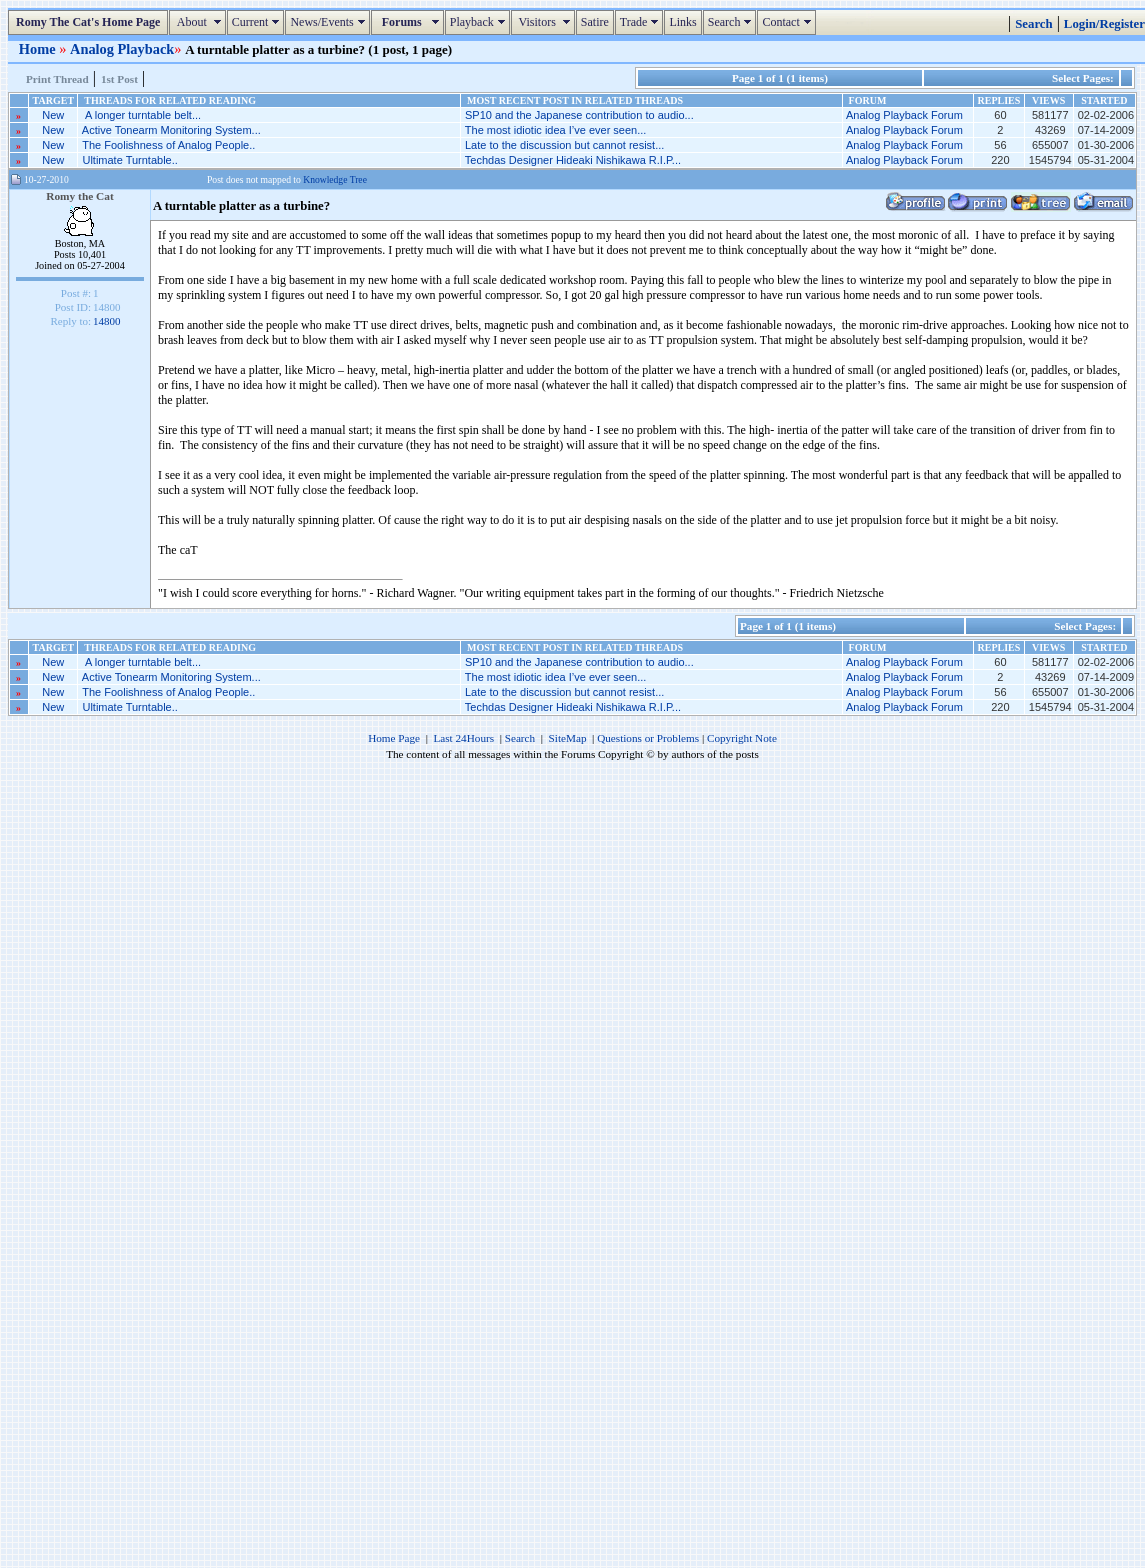 The image size is (1145, 1568). Describe the element at coordinates (329, 22) in the screenshot. I see `News/Events` at that location.